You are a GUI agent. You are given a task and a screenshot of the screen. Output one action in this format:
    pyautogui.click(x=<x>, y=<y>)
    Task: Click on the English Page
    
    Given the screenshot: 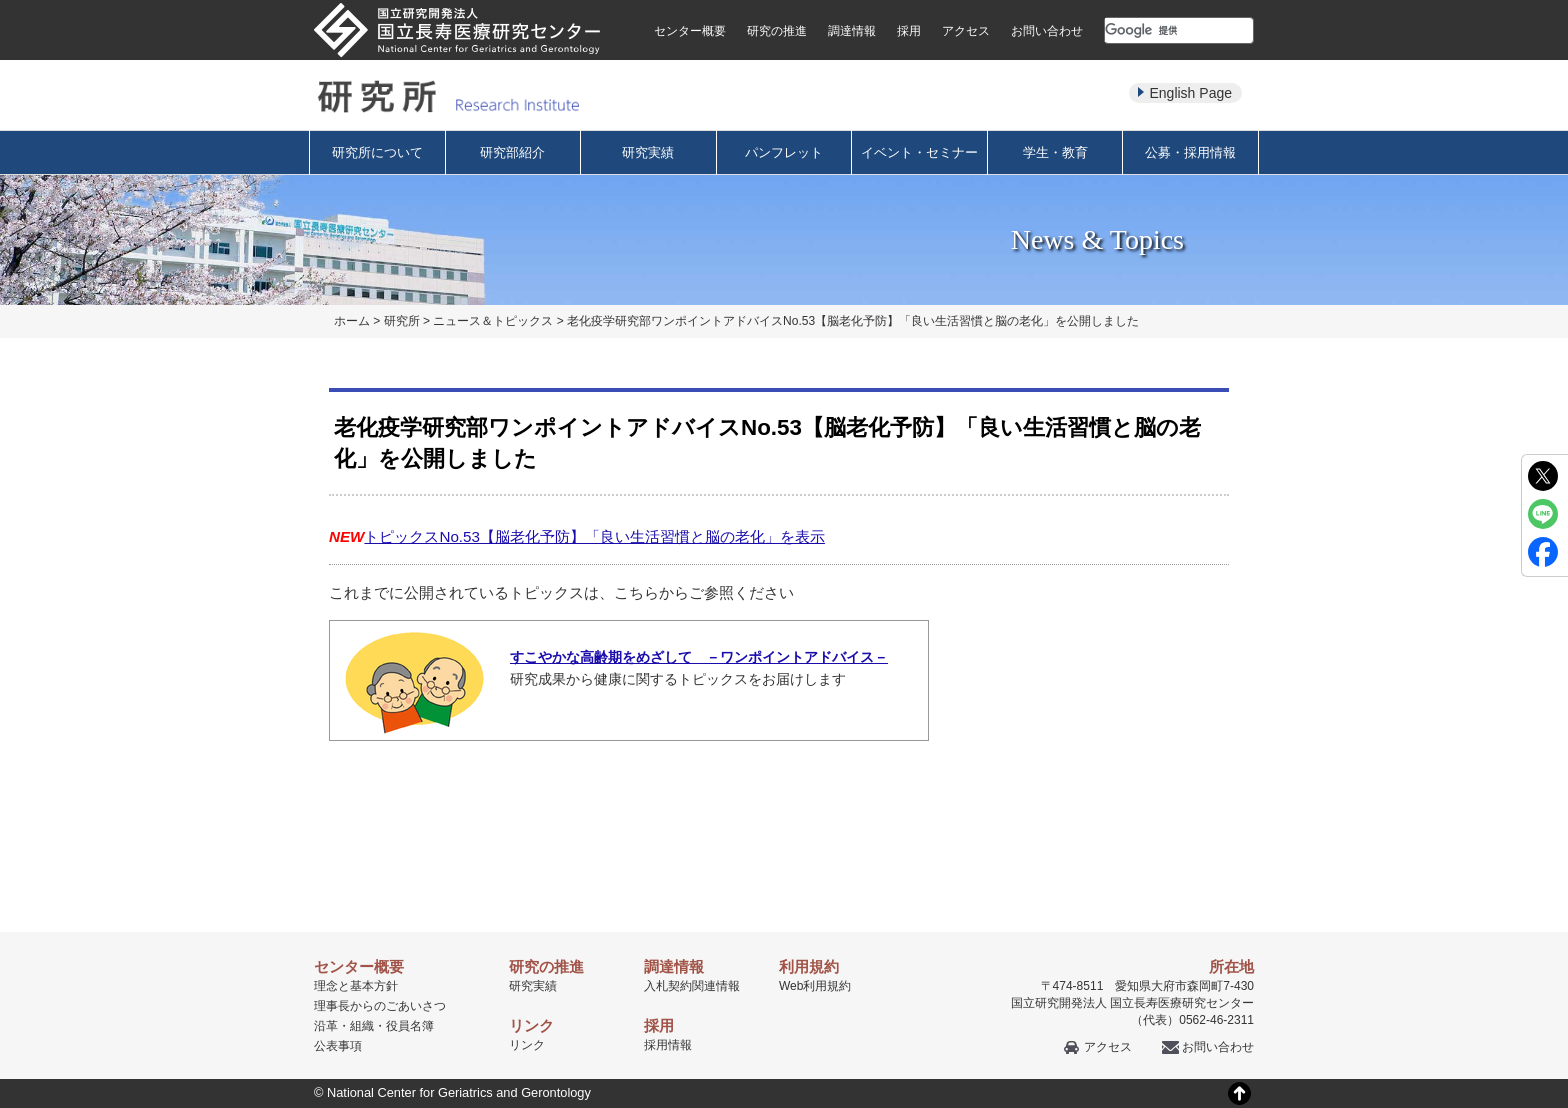 What is the action you would take?
    pyautogui.click(x=1190, y=93)
    